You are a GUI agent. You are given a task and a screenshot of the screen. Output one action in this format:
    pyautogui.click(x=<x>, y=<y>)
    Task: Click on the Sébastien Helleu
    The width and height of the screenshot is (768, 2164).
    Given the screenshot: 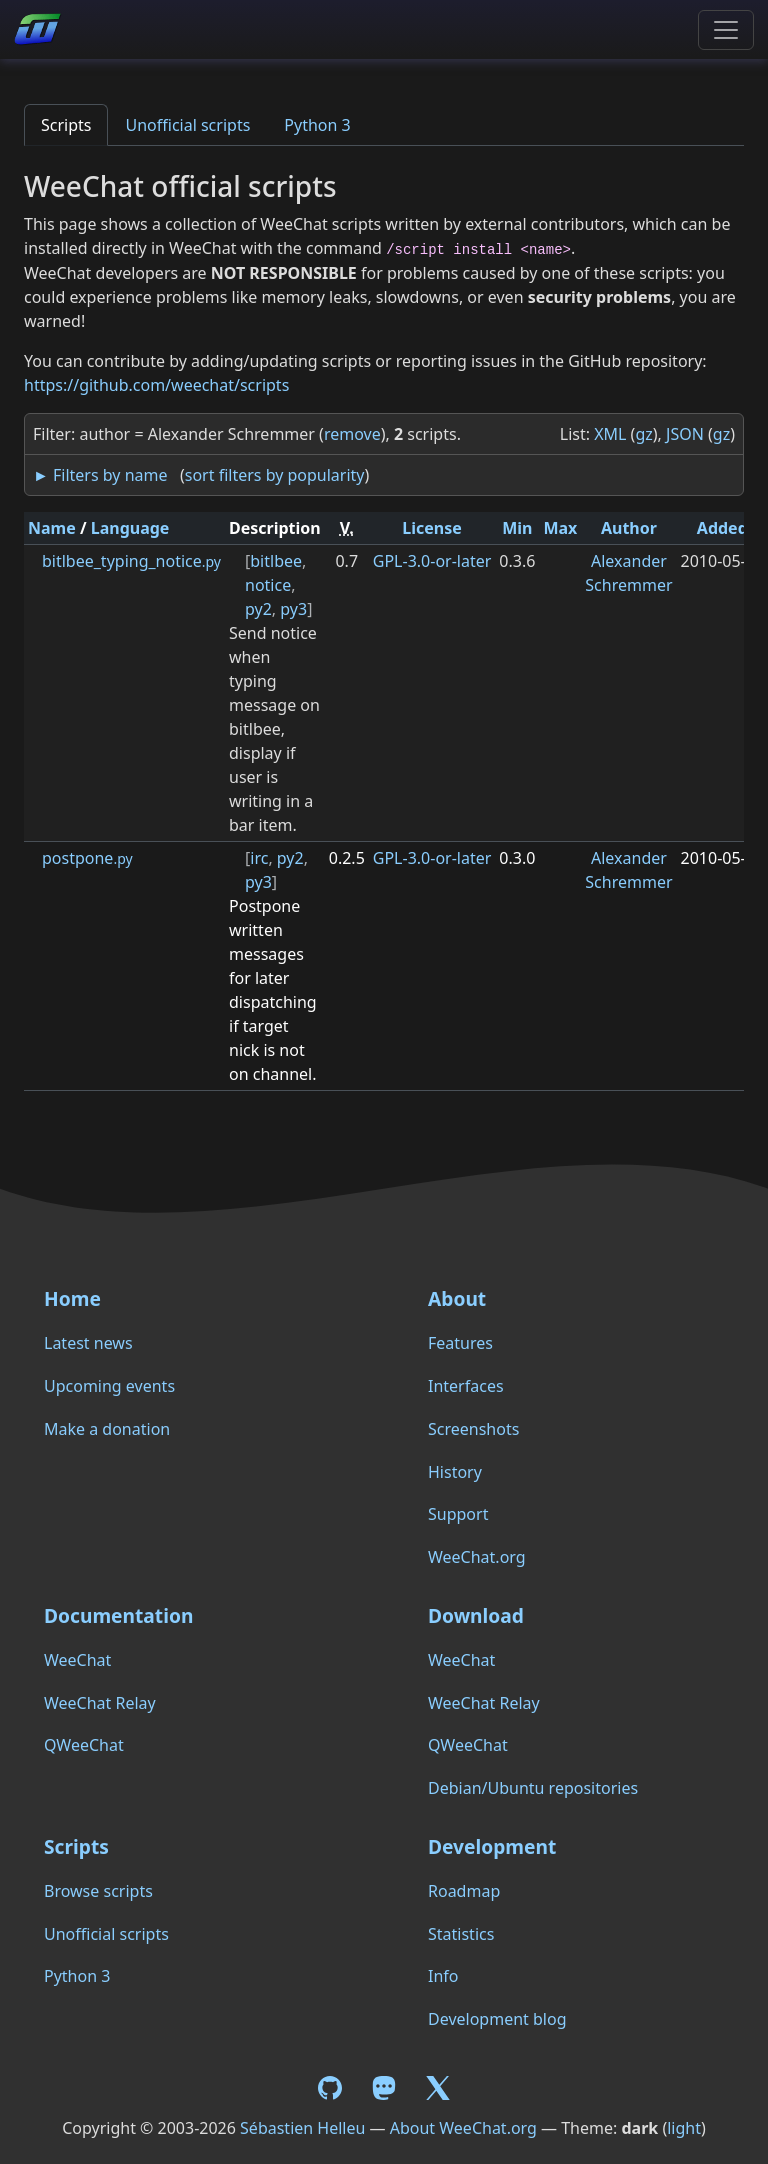 What is the action you would take?
    pyautogui.click(x=302, y=2128)
    